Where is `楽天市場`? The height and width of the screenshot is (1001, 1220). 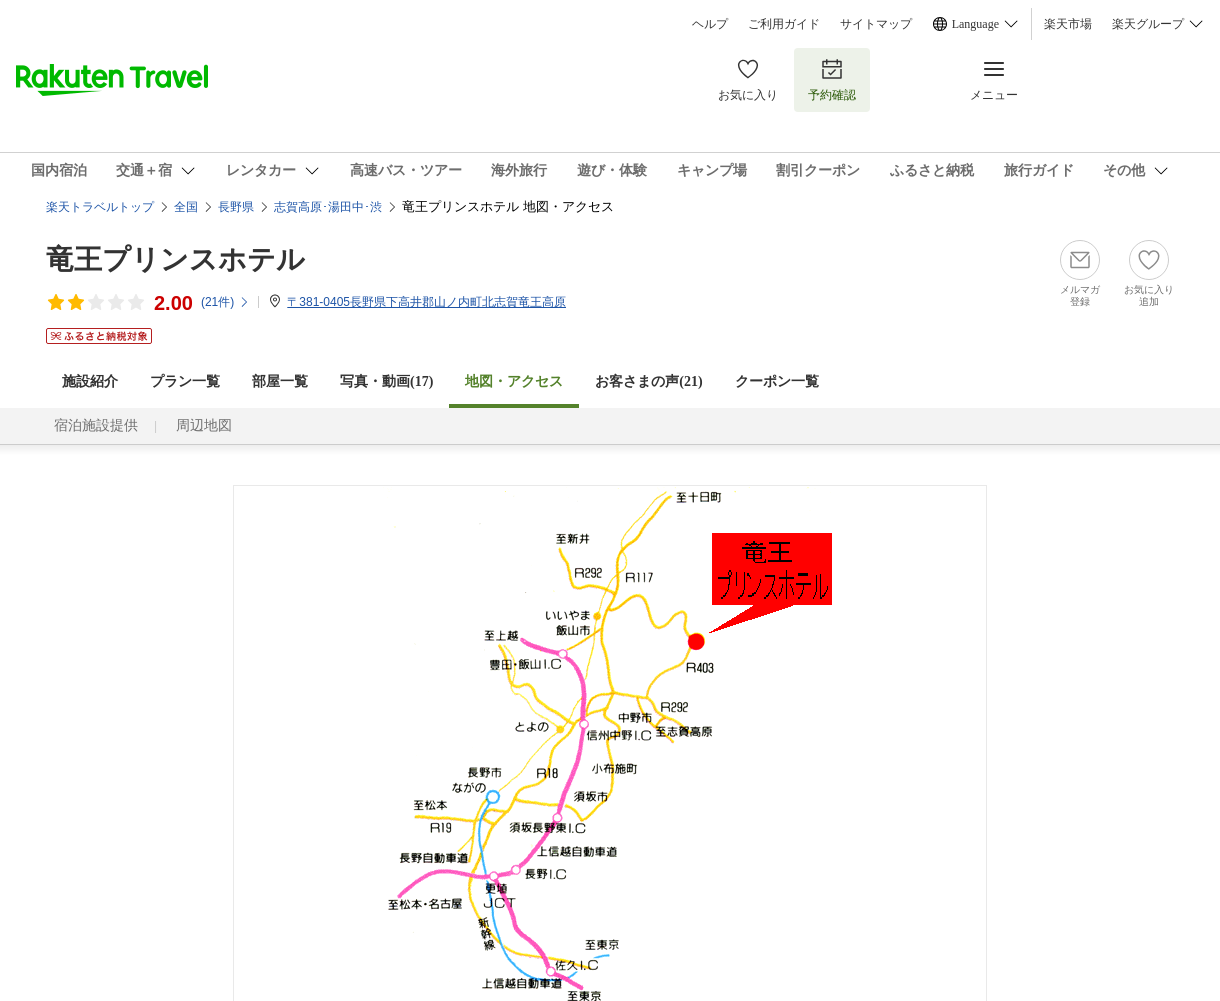
楽天市場 is located at coordinates (1068, 24).